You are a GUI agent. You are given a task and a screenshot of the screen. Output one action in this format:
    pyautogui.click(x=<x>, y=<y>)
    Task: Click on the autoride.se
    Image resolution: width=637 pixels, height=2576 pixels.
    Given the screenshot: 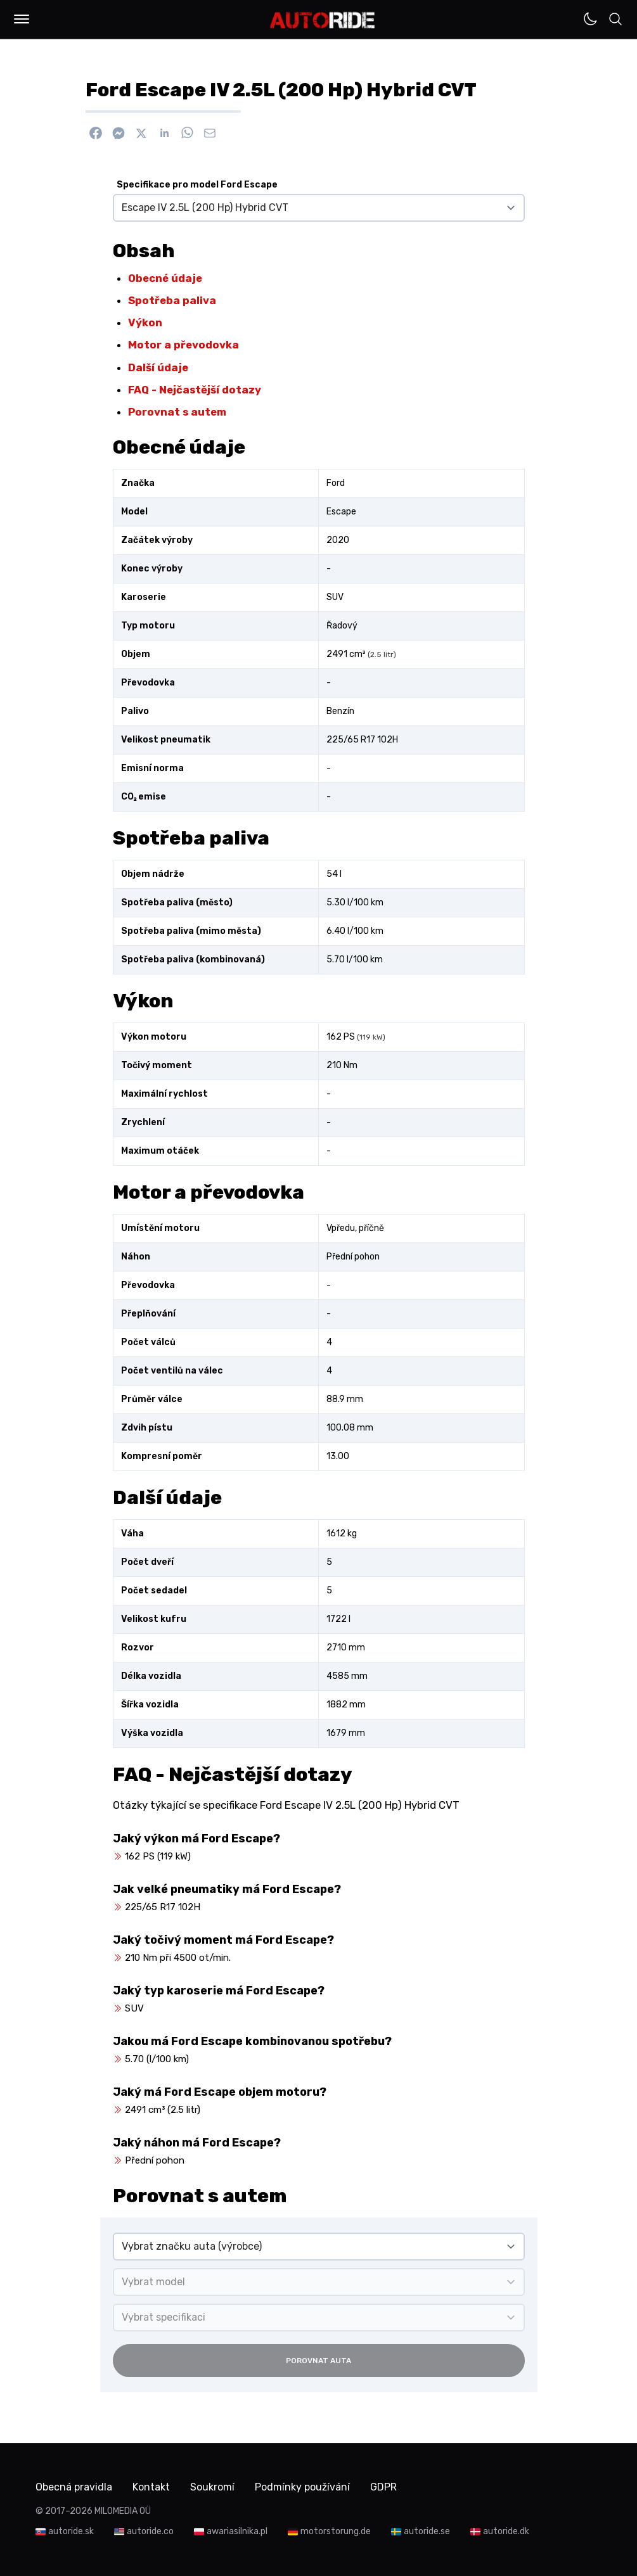 What is the action you would take?
    pyautogui.click(x=427, y=2531)
    